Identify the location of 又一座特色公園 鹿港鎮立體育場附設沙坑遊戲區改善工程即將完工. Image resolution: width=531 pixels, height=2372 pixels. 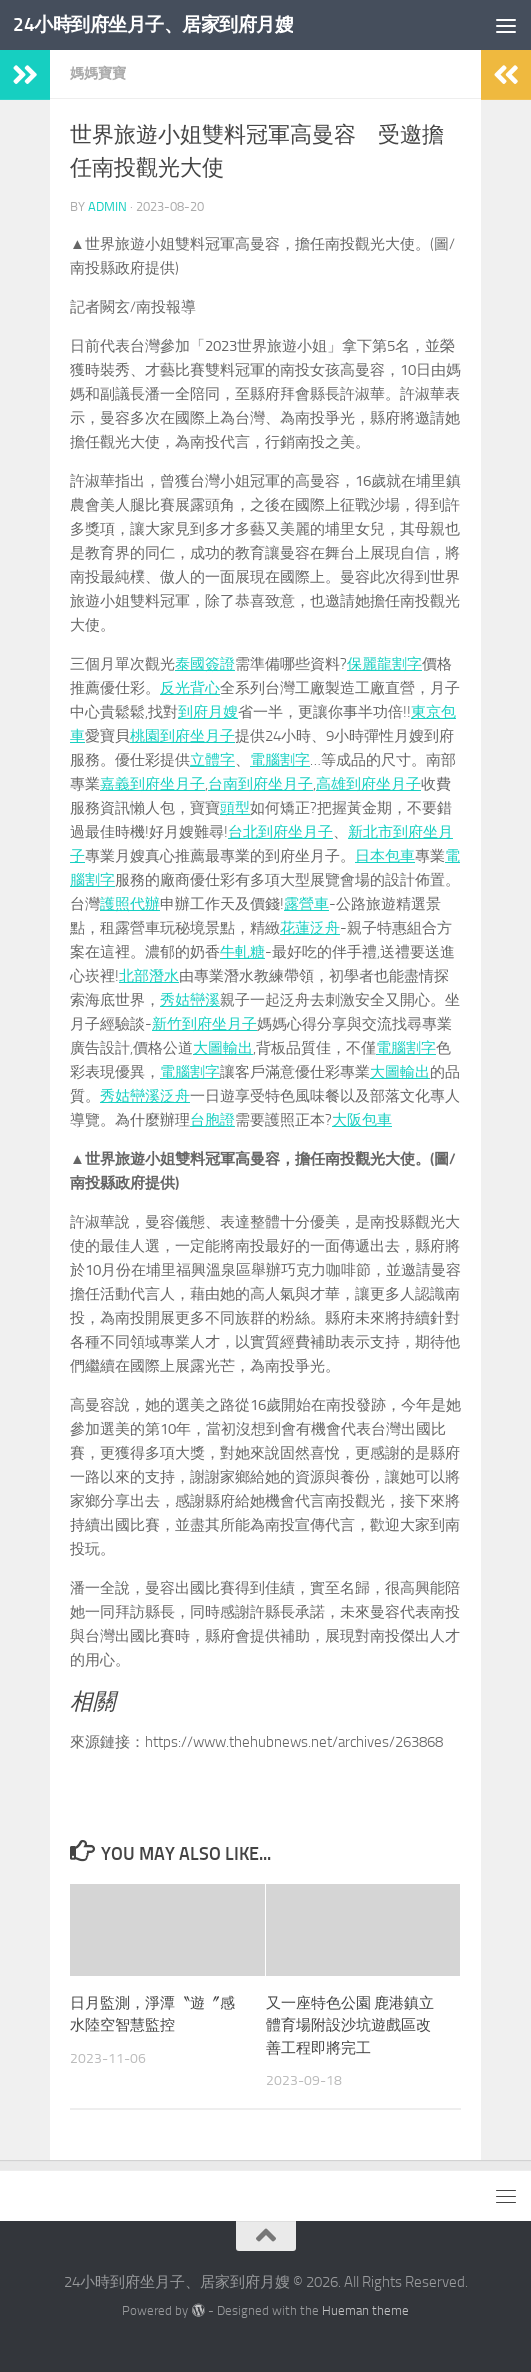
(350, 2025).